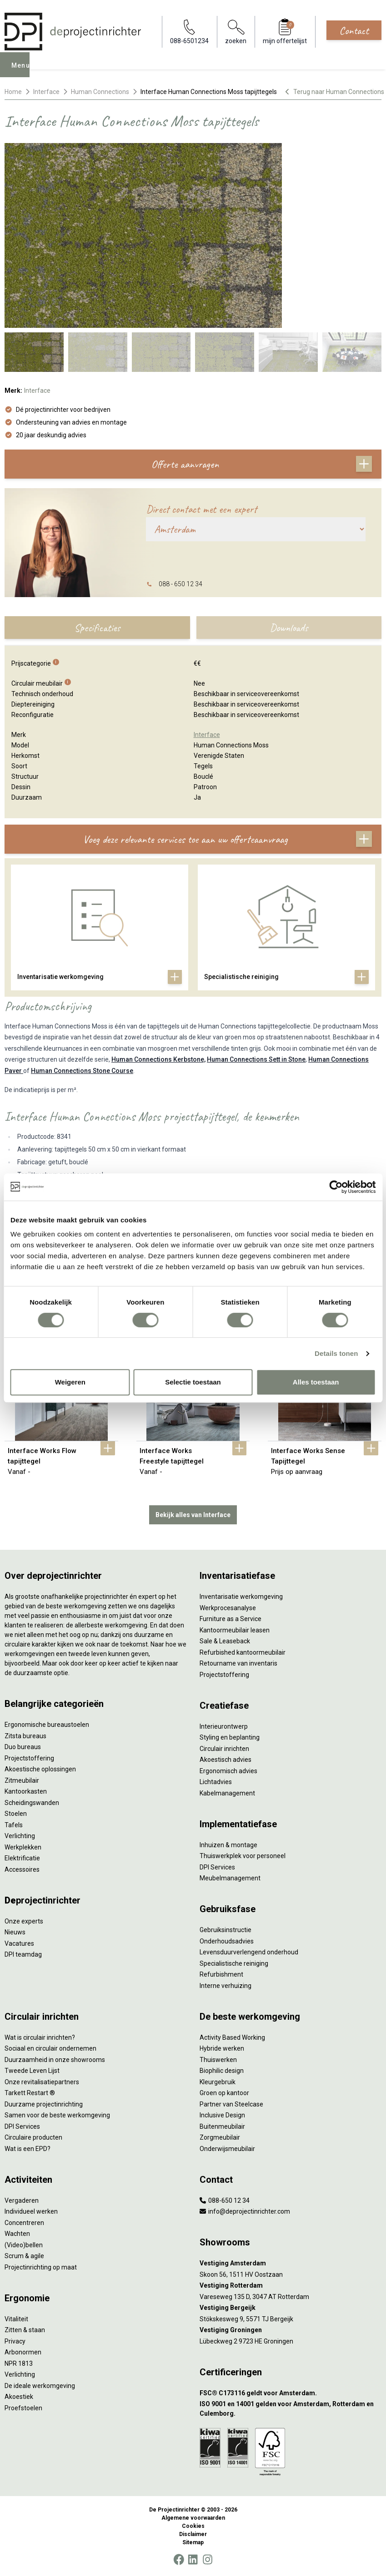 Image resolution: width=386 pixels, height=2576 pixels. What do you see at coordinates (230, 1878) in the screenshot?
I see `Meubelmanagement` at bounding box center [230, 1878].